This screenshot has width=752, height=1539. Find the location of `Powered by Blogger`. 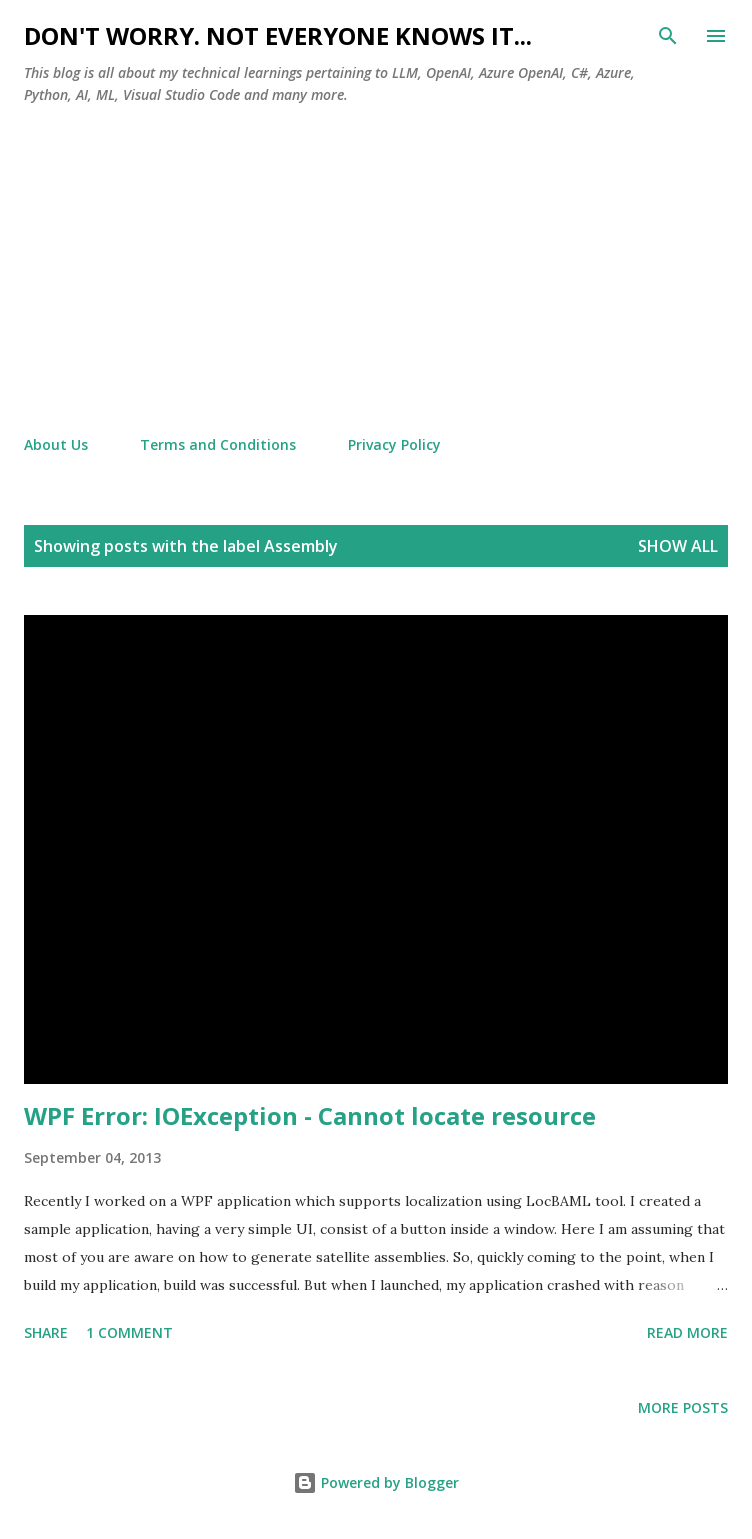

Powered by Blogger is located at coordinates (376, 1482).